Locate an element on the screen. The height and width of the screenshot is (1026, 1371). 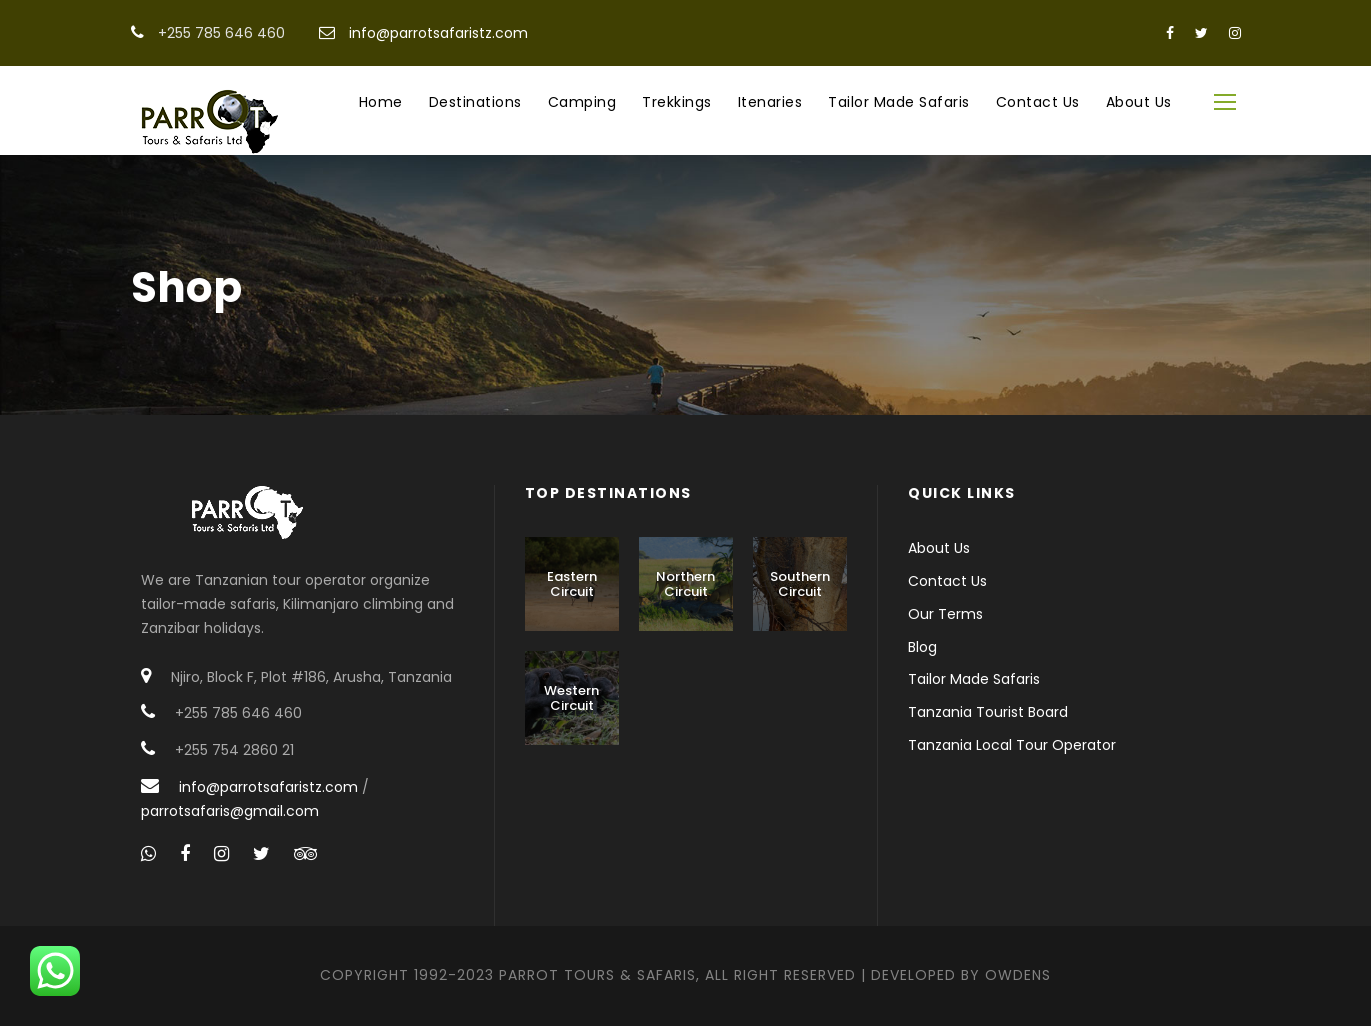
Destinations is located at coordinates (475, 102).